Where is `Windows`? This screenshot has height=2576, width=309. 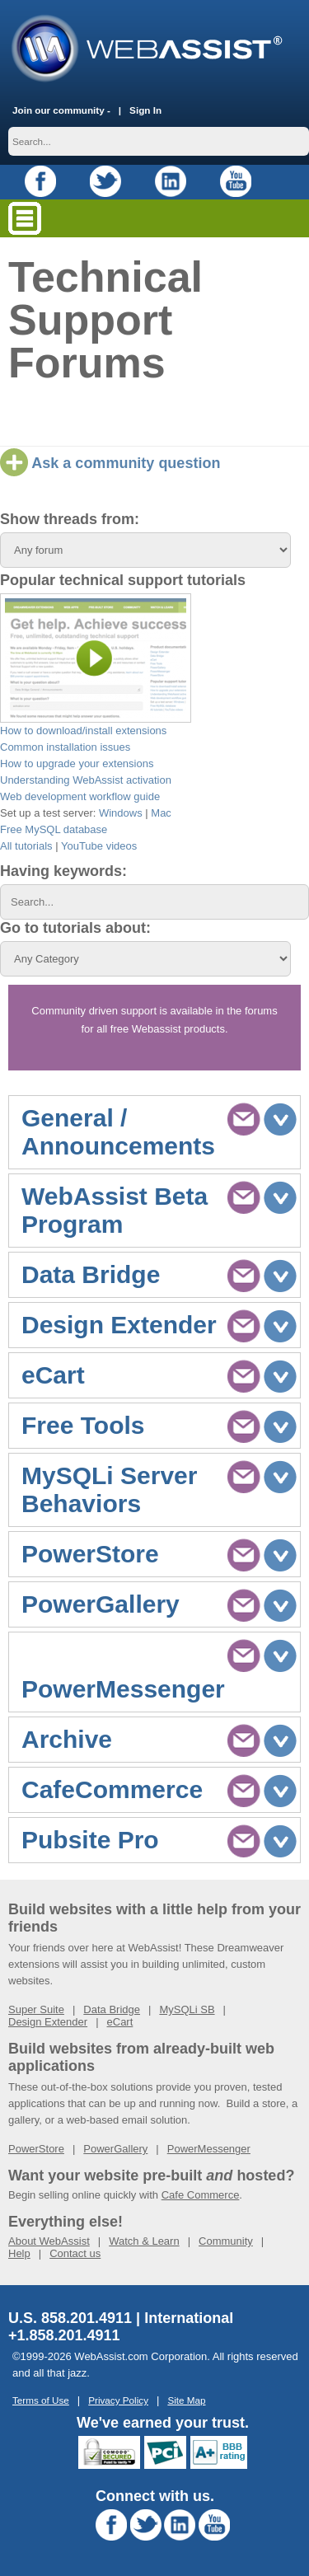 Windows is located at coordinates (121, 813).